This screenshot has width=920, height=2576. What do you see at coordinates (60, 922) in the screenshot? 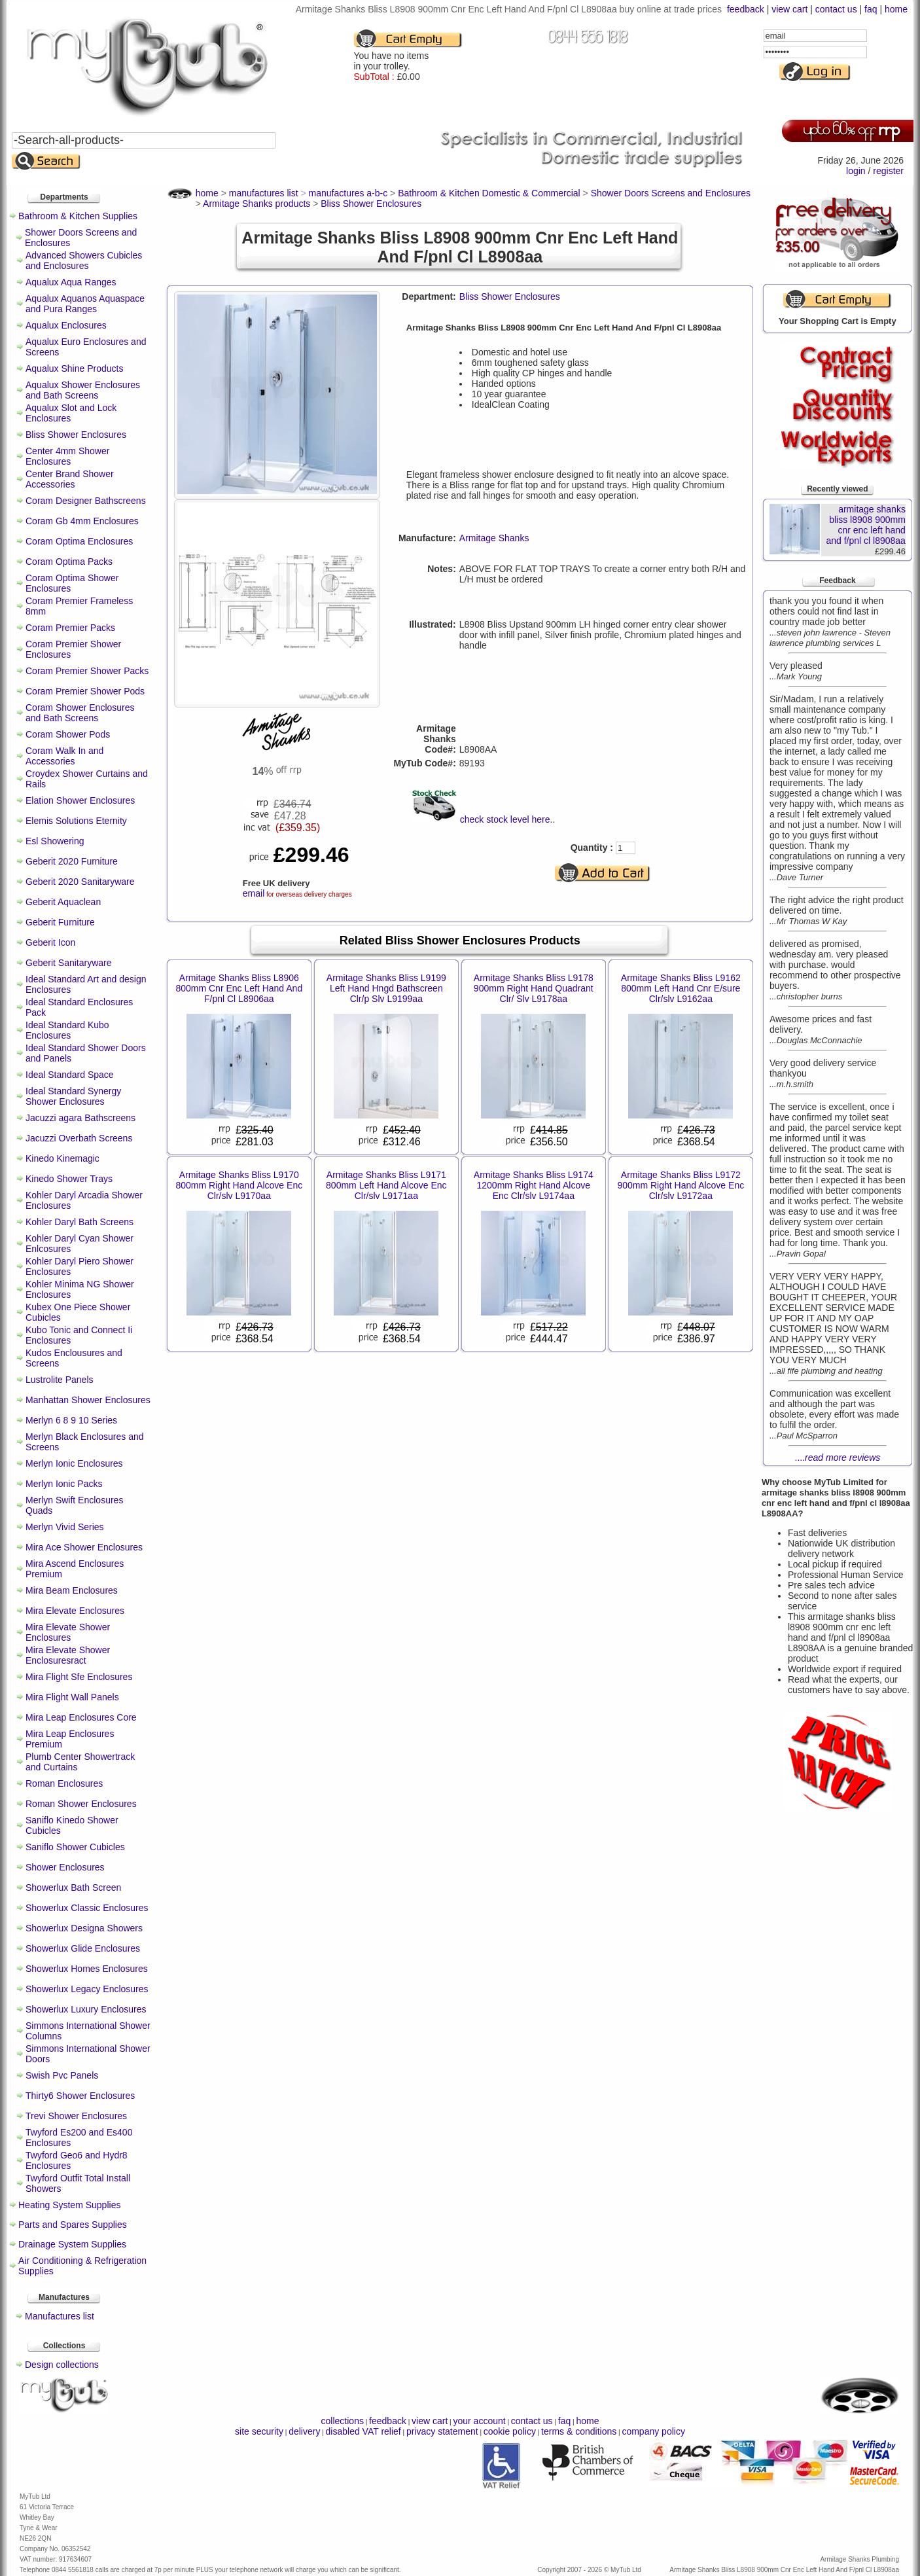
I see `Geberit Furniture` at bounding box center [60, 922].